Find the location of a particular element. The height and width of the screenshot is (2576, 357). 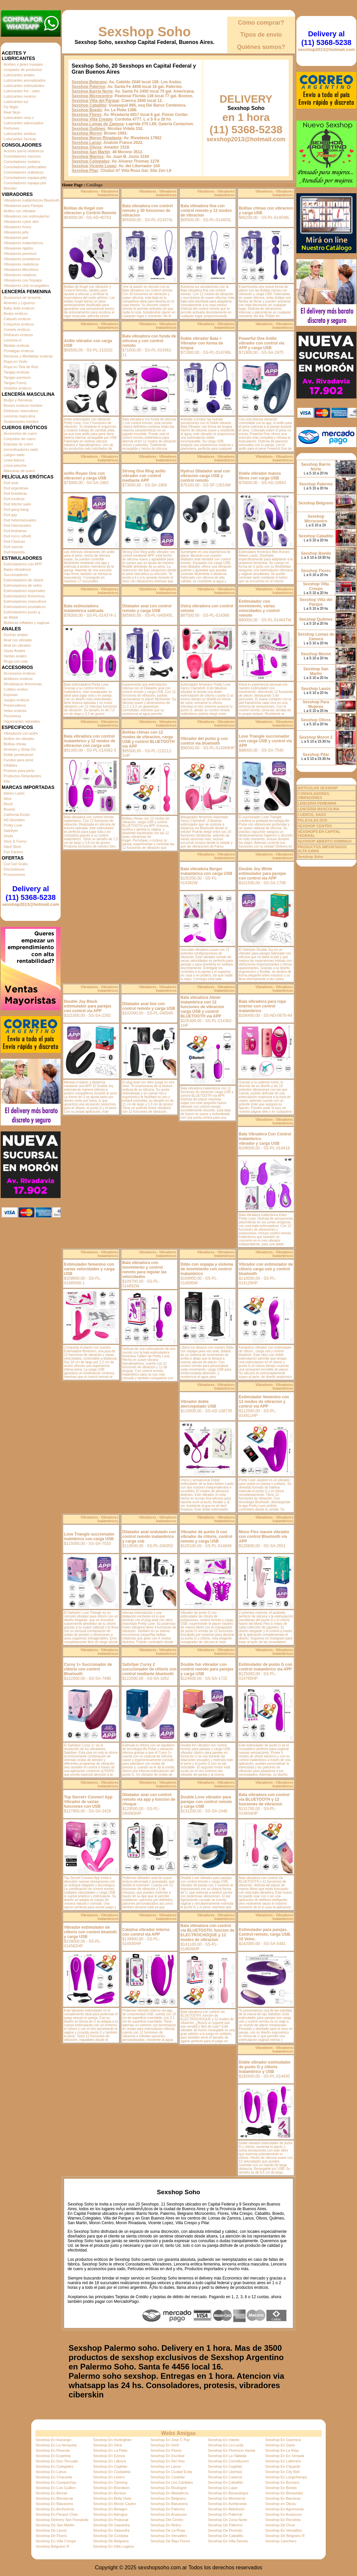

Fundas para pene is located at coordinates (18, 760).